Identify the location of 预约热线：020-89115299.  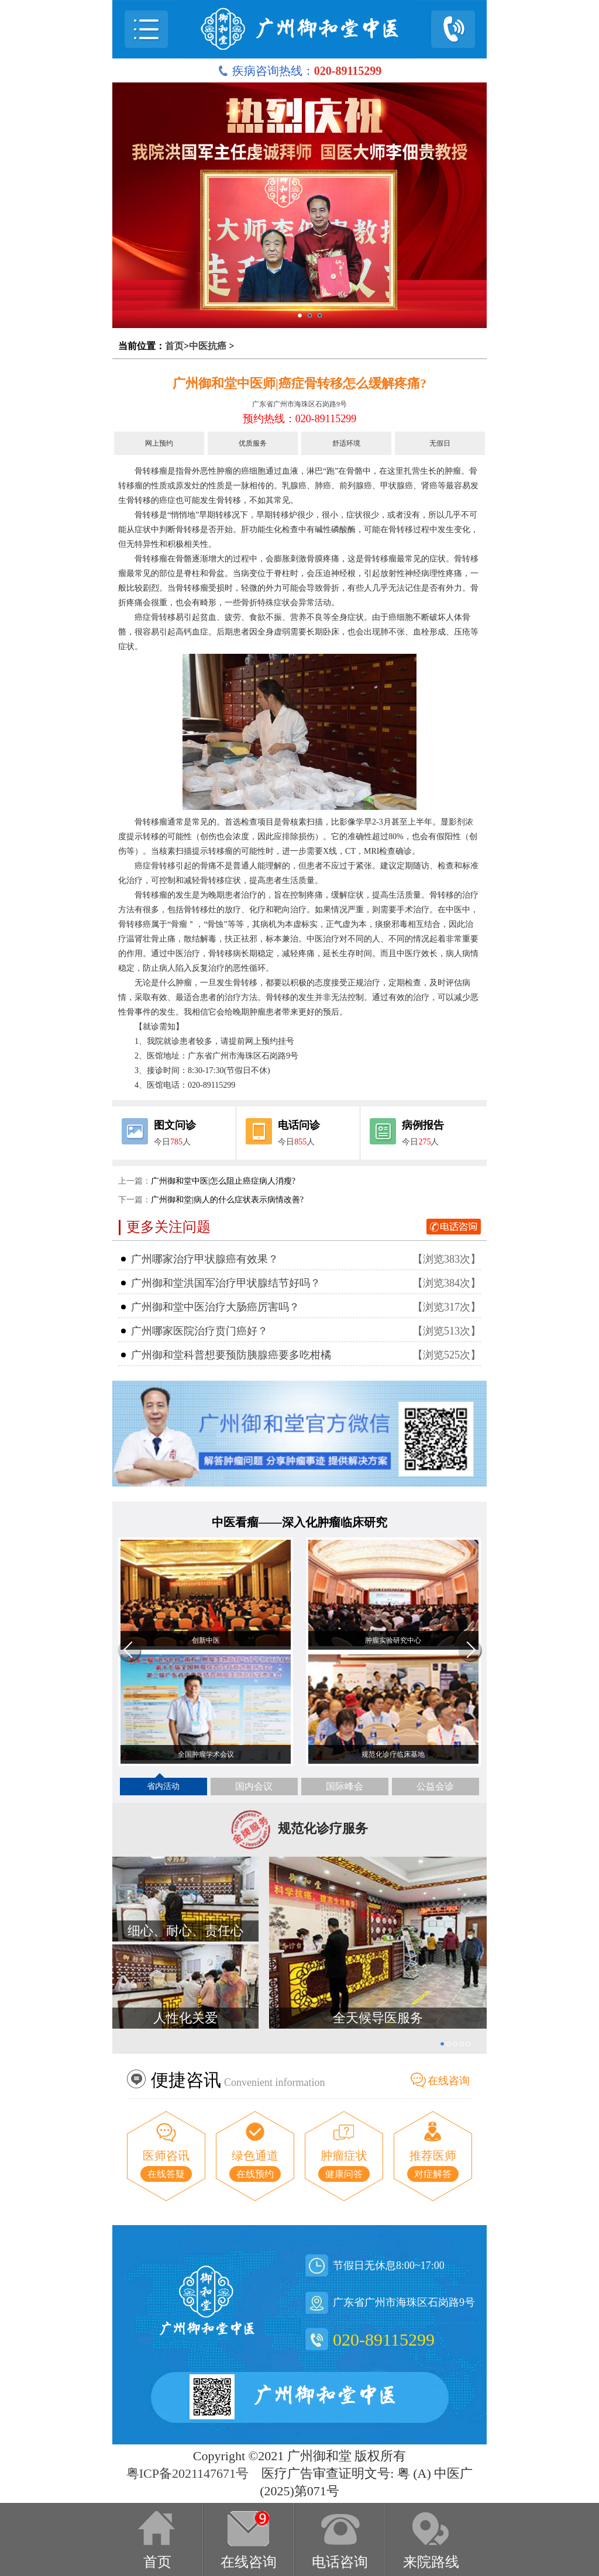
(299, 419).